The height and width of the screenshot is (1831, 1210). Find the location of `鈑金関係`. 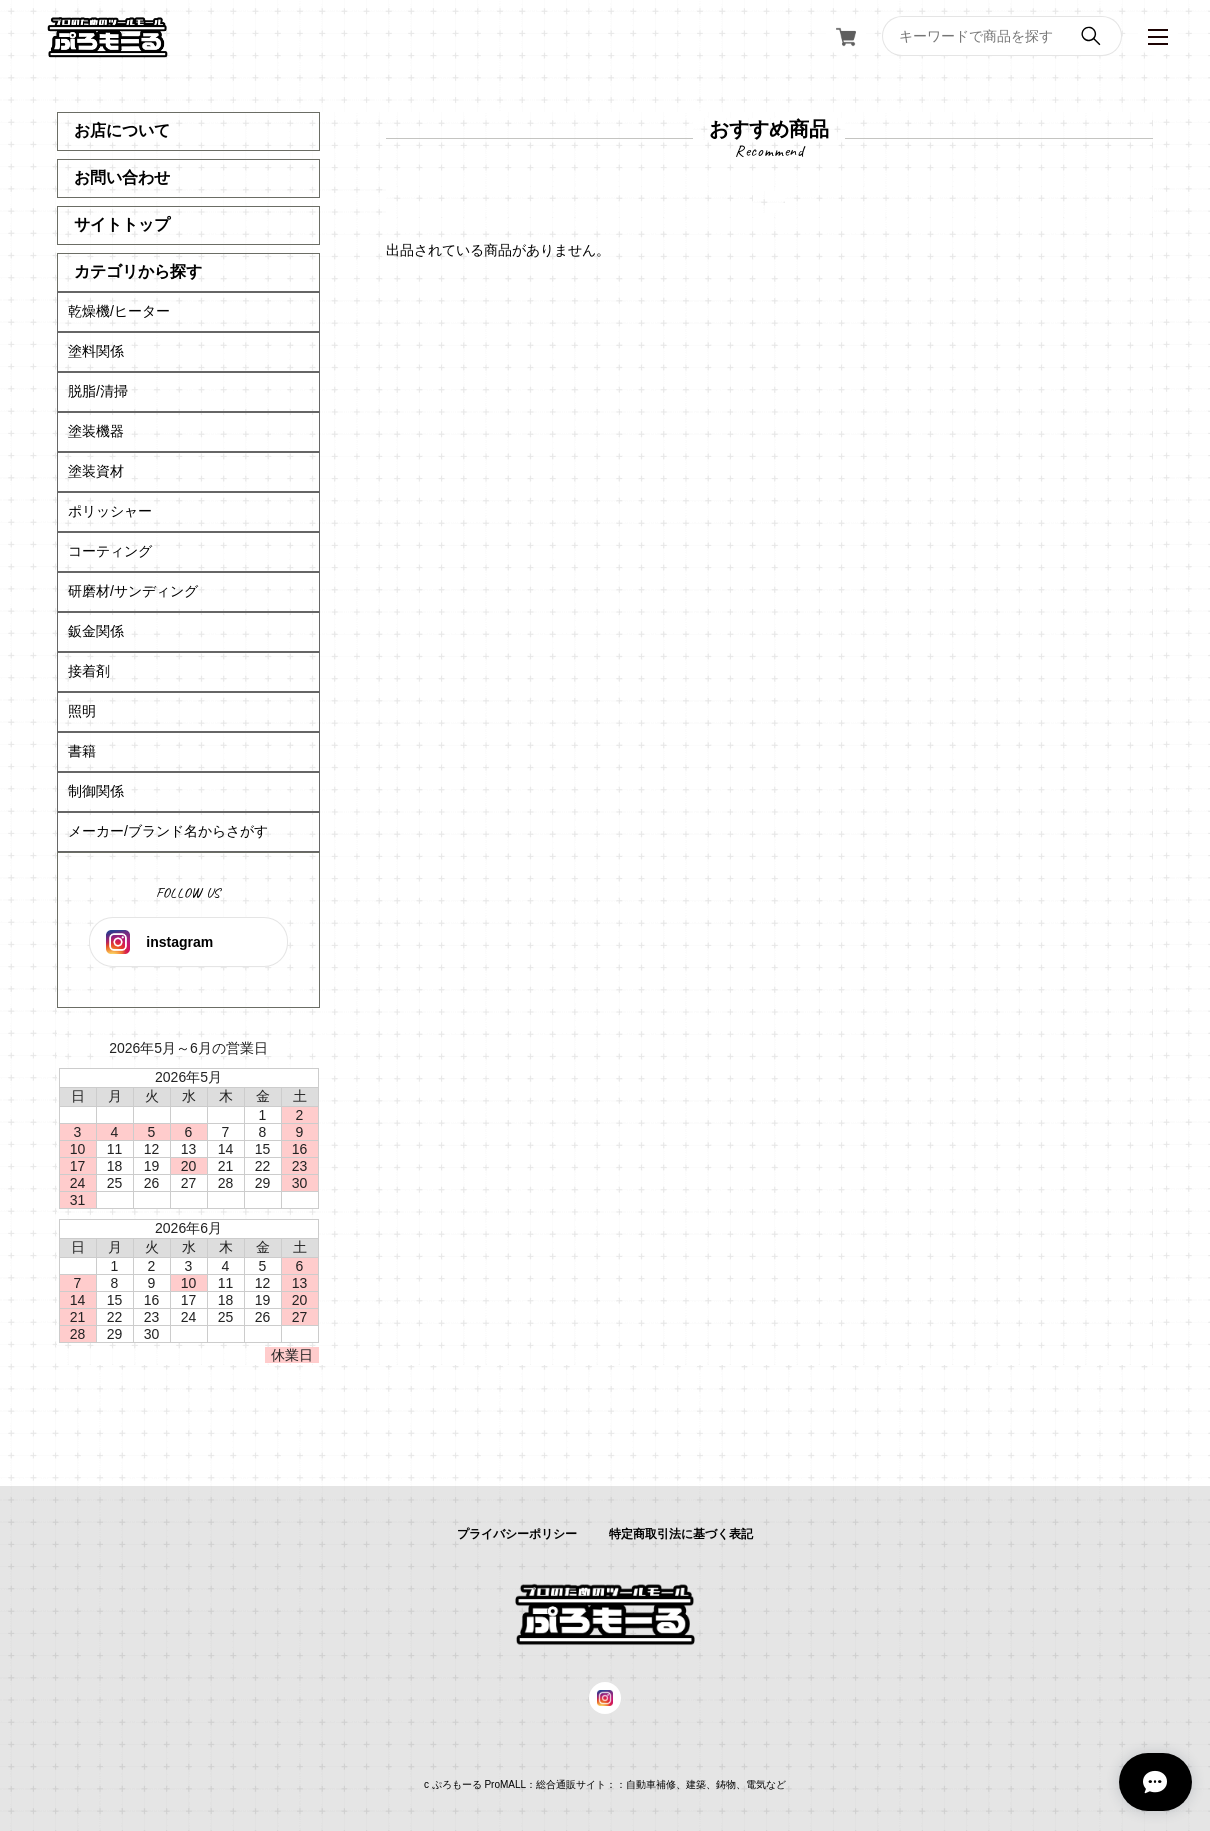

鈑金関係 is located at coordinates (96, 631).